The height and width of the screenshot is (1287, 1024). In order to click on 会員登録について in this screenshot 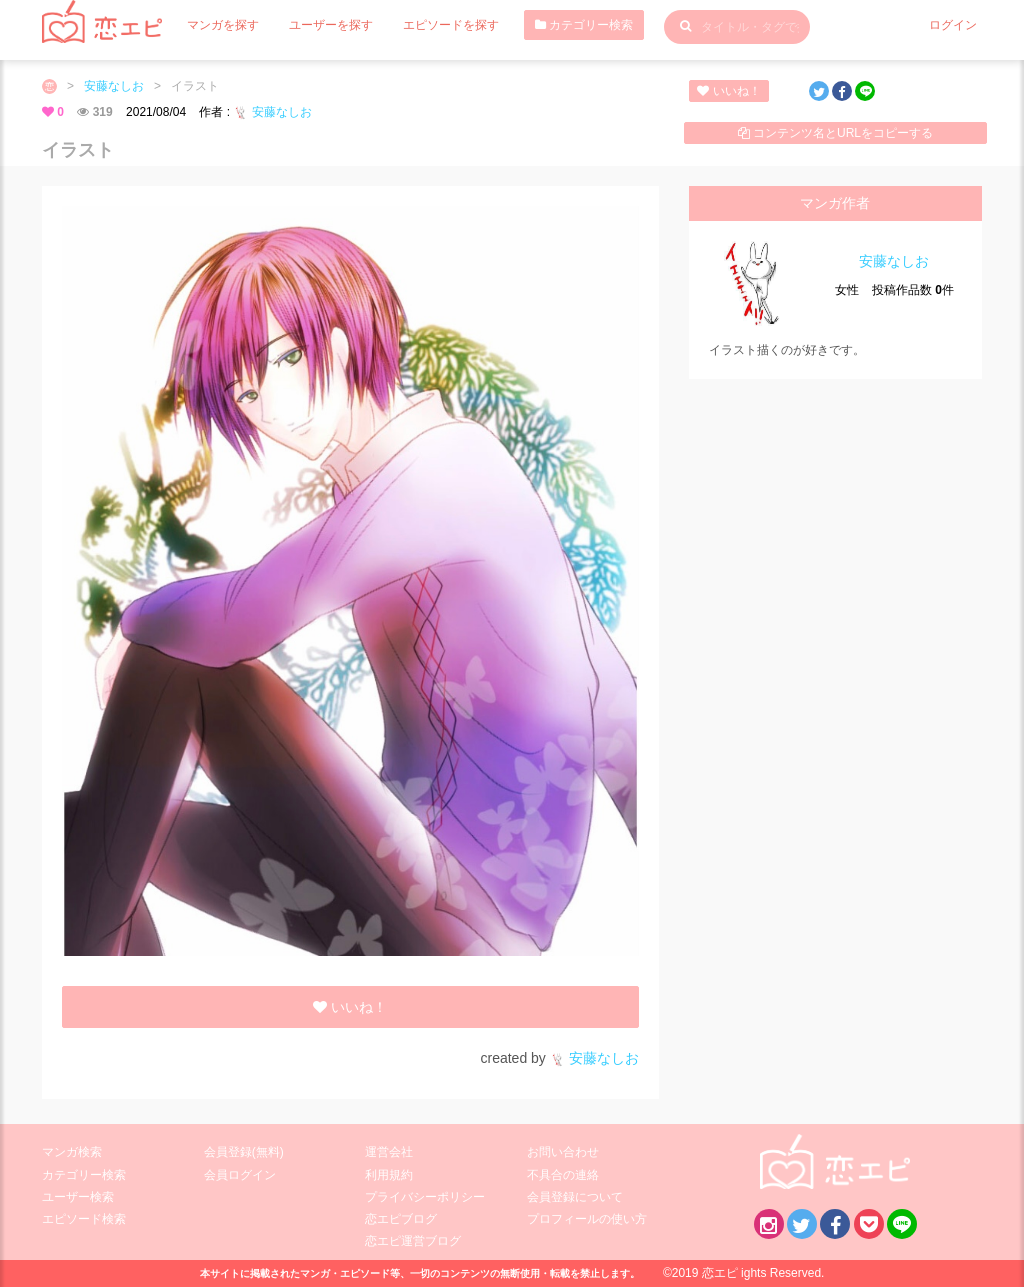, I will do `click(575, 1197)`.